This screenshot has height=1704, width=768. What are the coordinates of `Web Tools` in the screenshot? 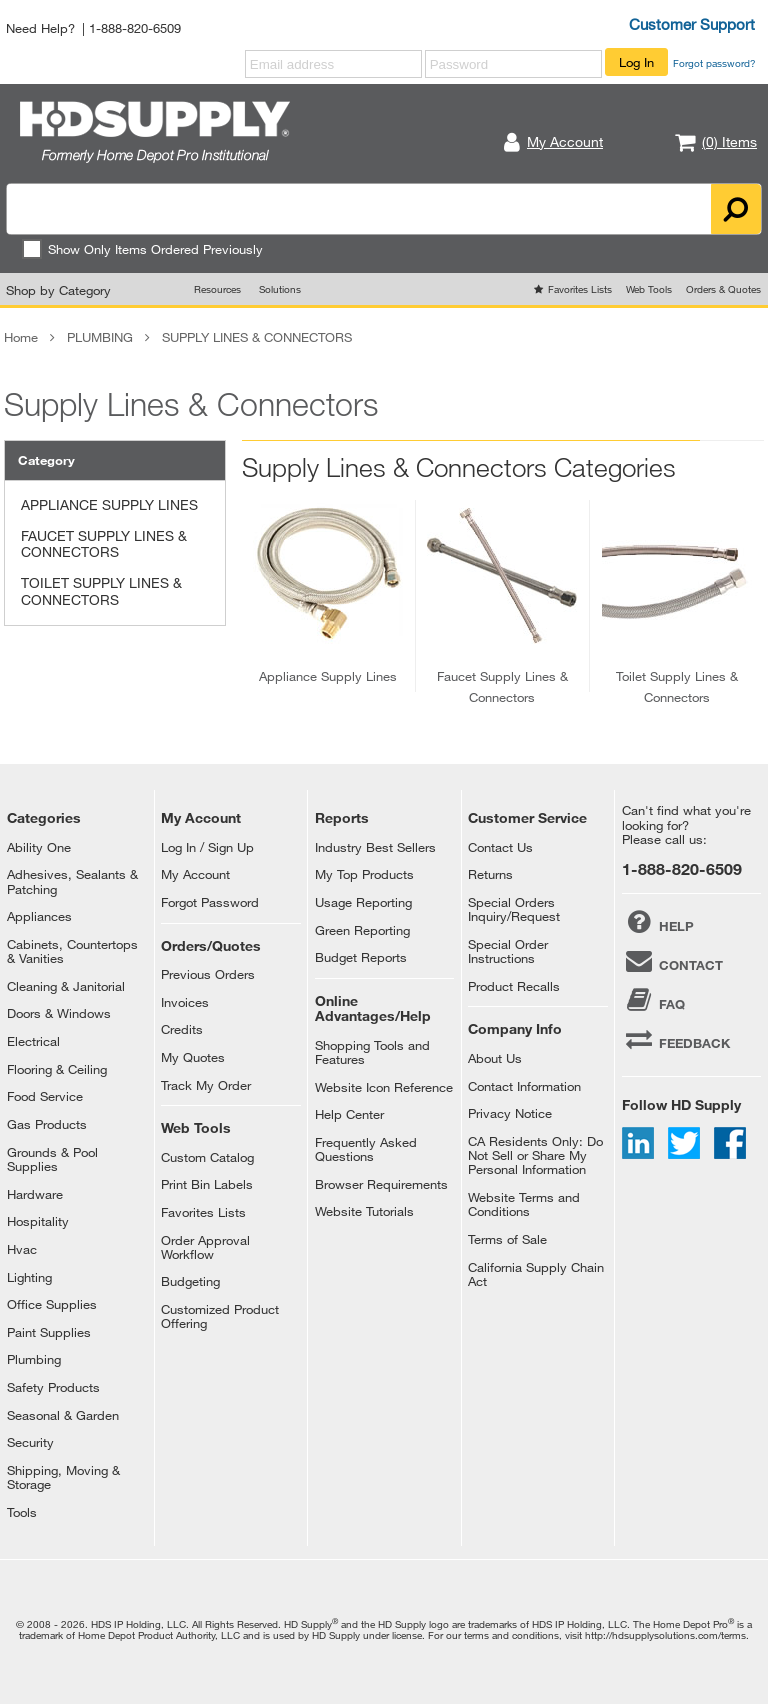 It's located at (649, 289).